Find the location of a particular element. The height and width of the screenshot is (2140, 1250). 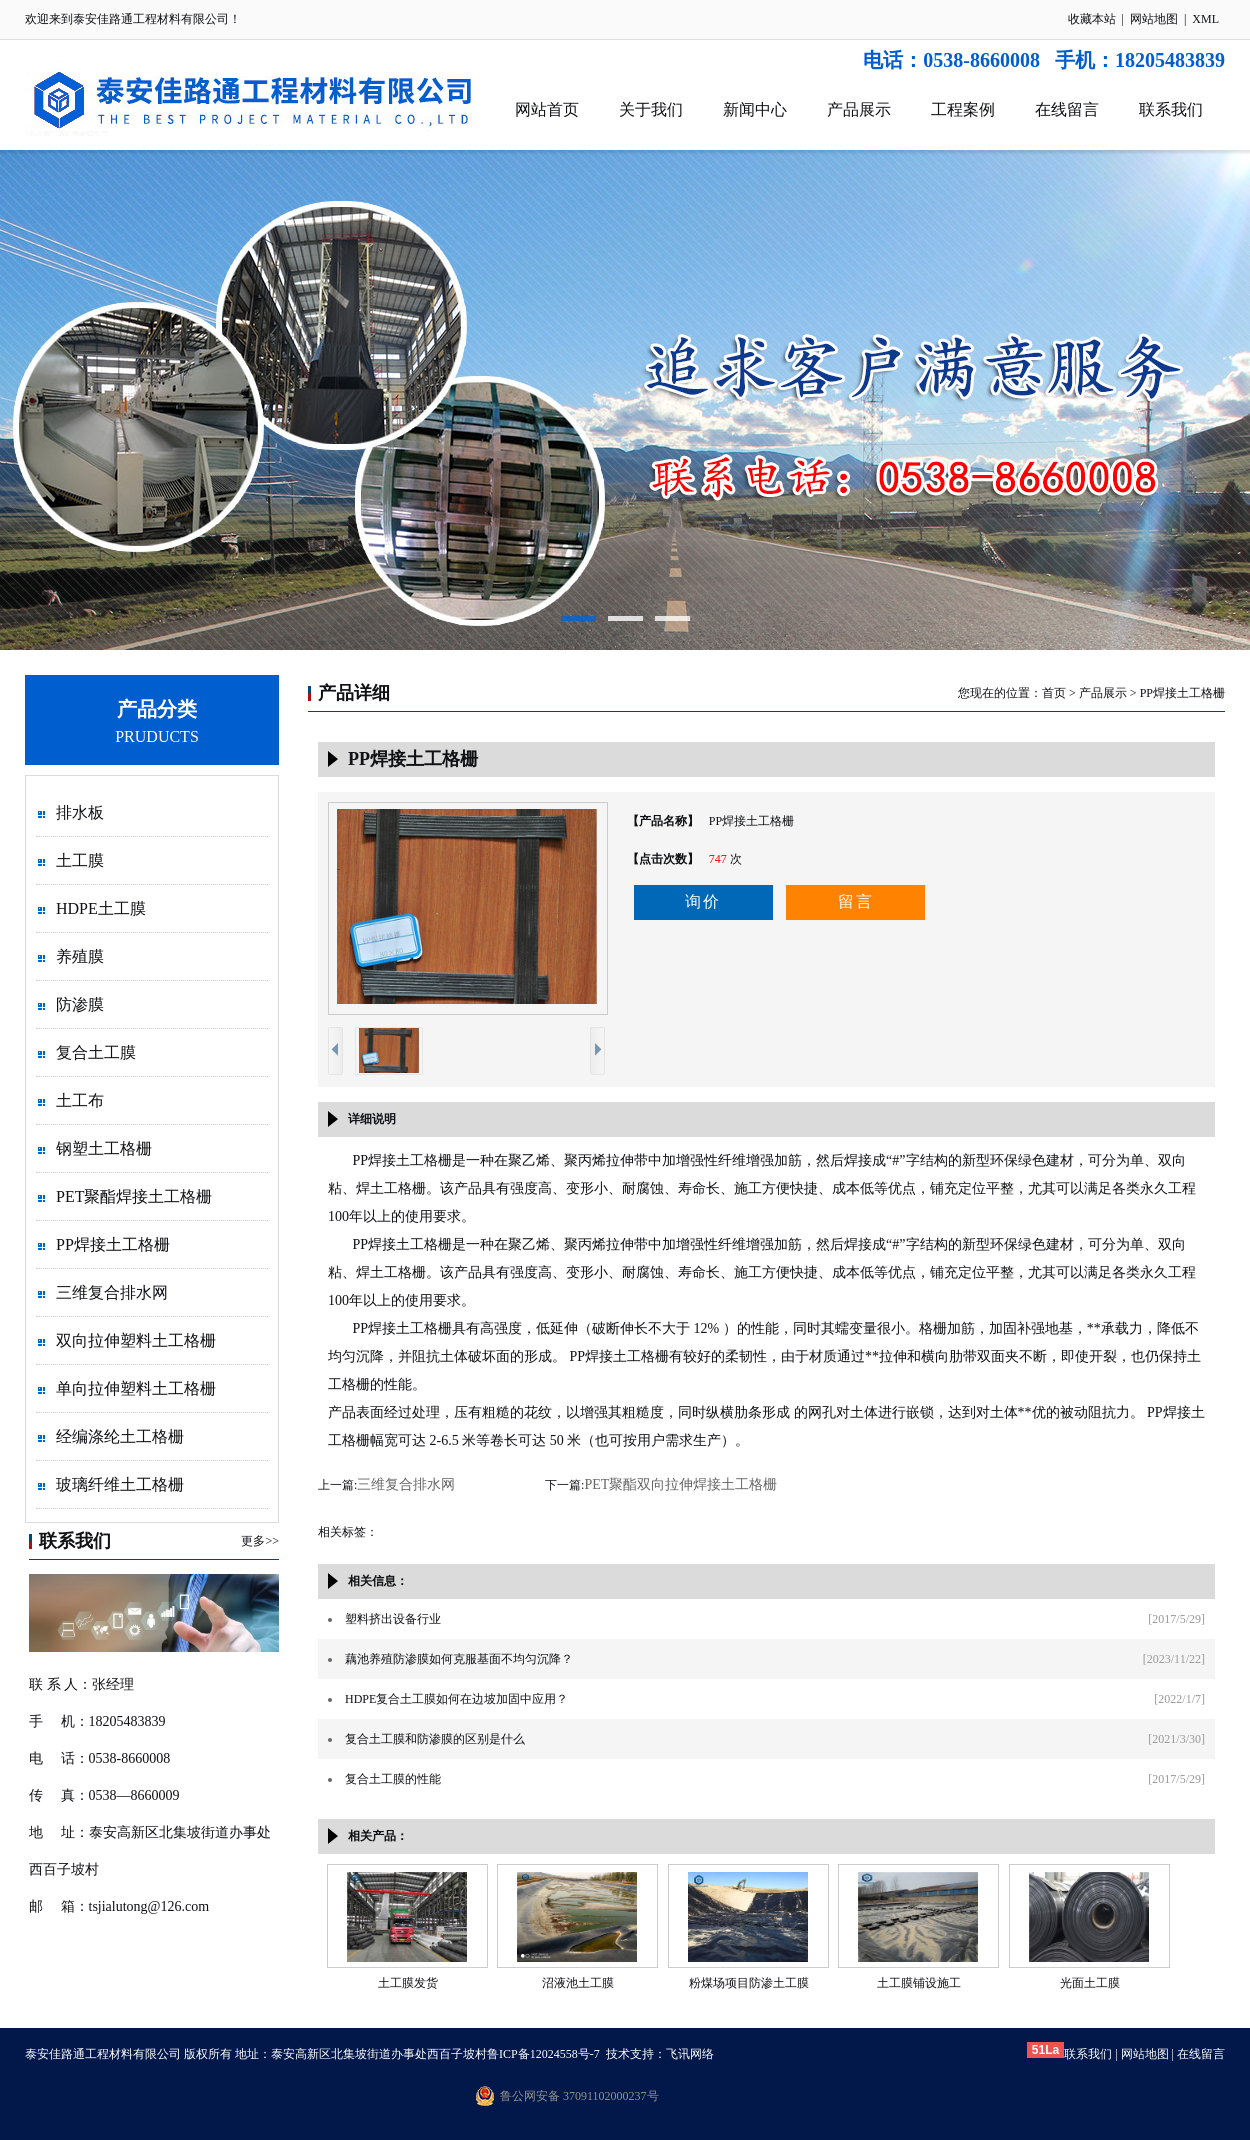

双向拉伸塑料土工格栅 is located at coordinates (136, 1340).